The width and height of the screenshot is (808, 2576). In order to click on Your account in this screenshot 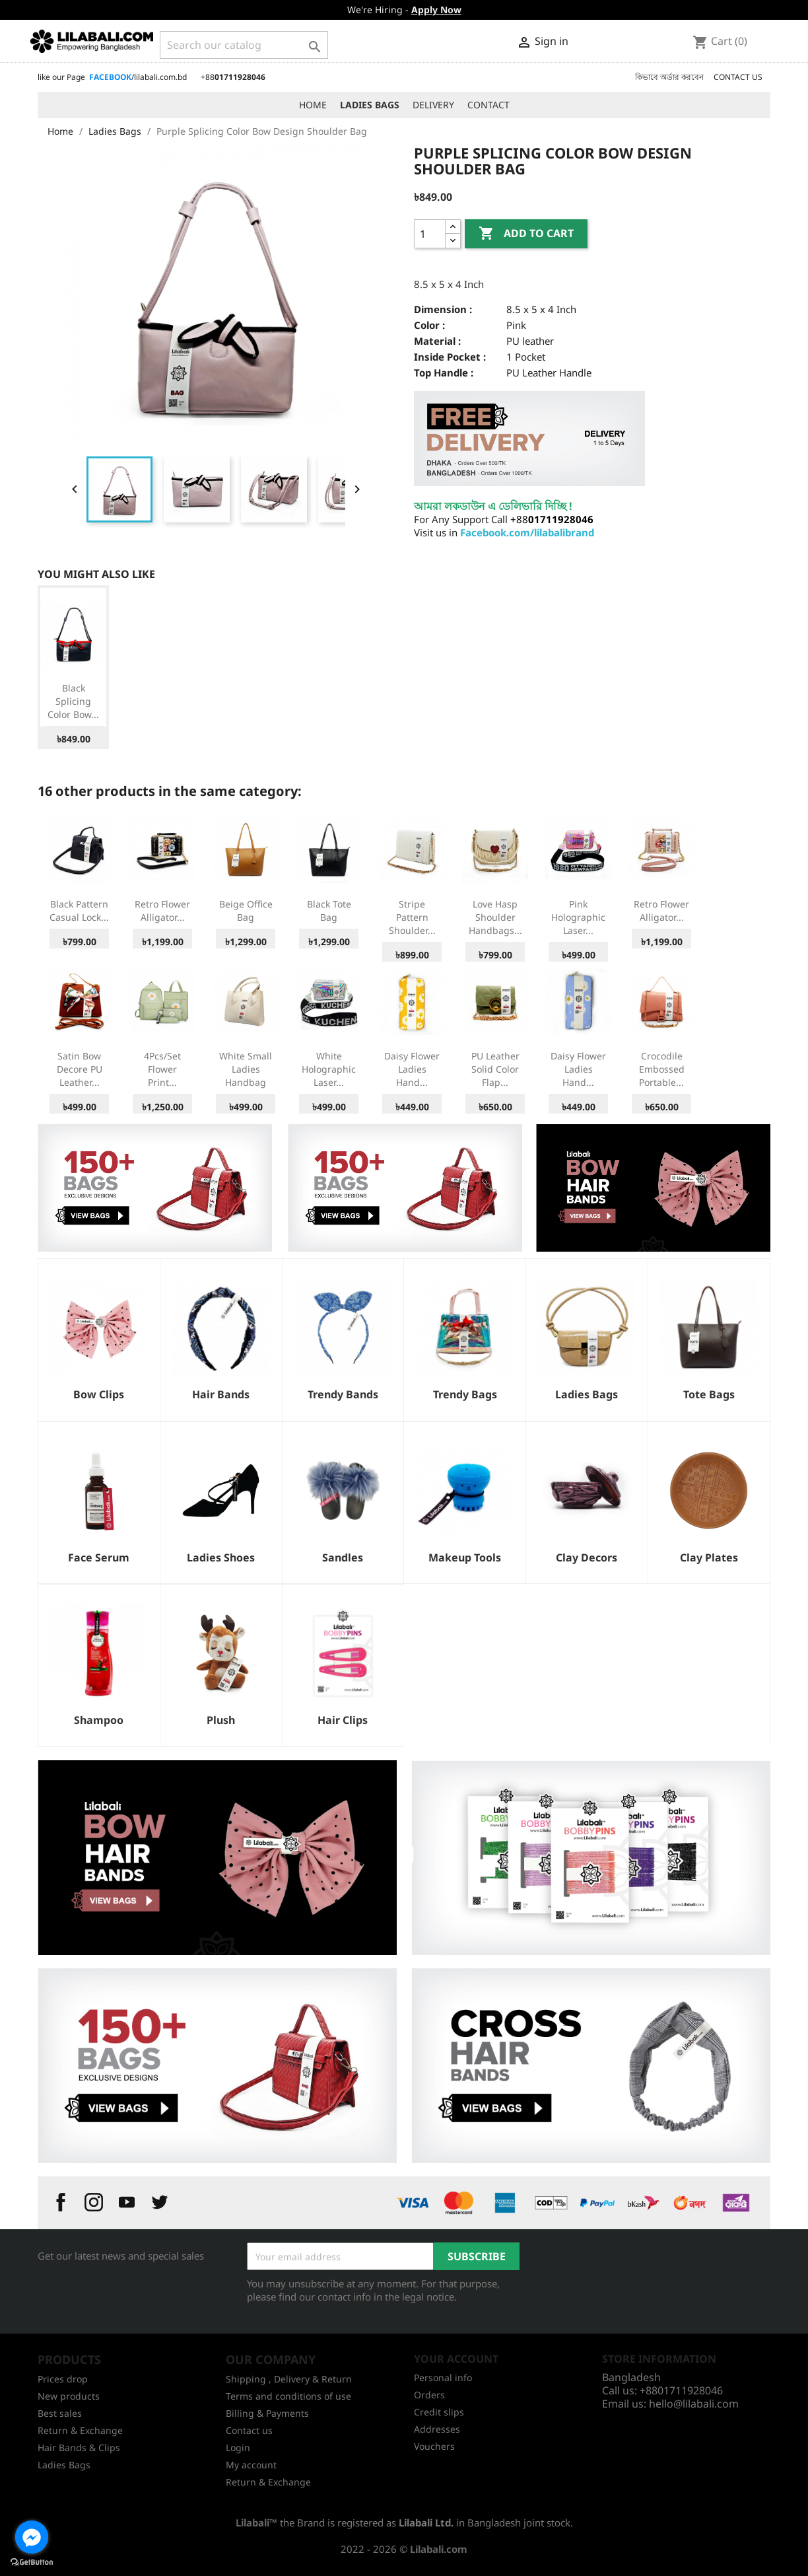, I will do `click(456, 2358)`.